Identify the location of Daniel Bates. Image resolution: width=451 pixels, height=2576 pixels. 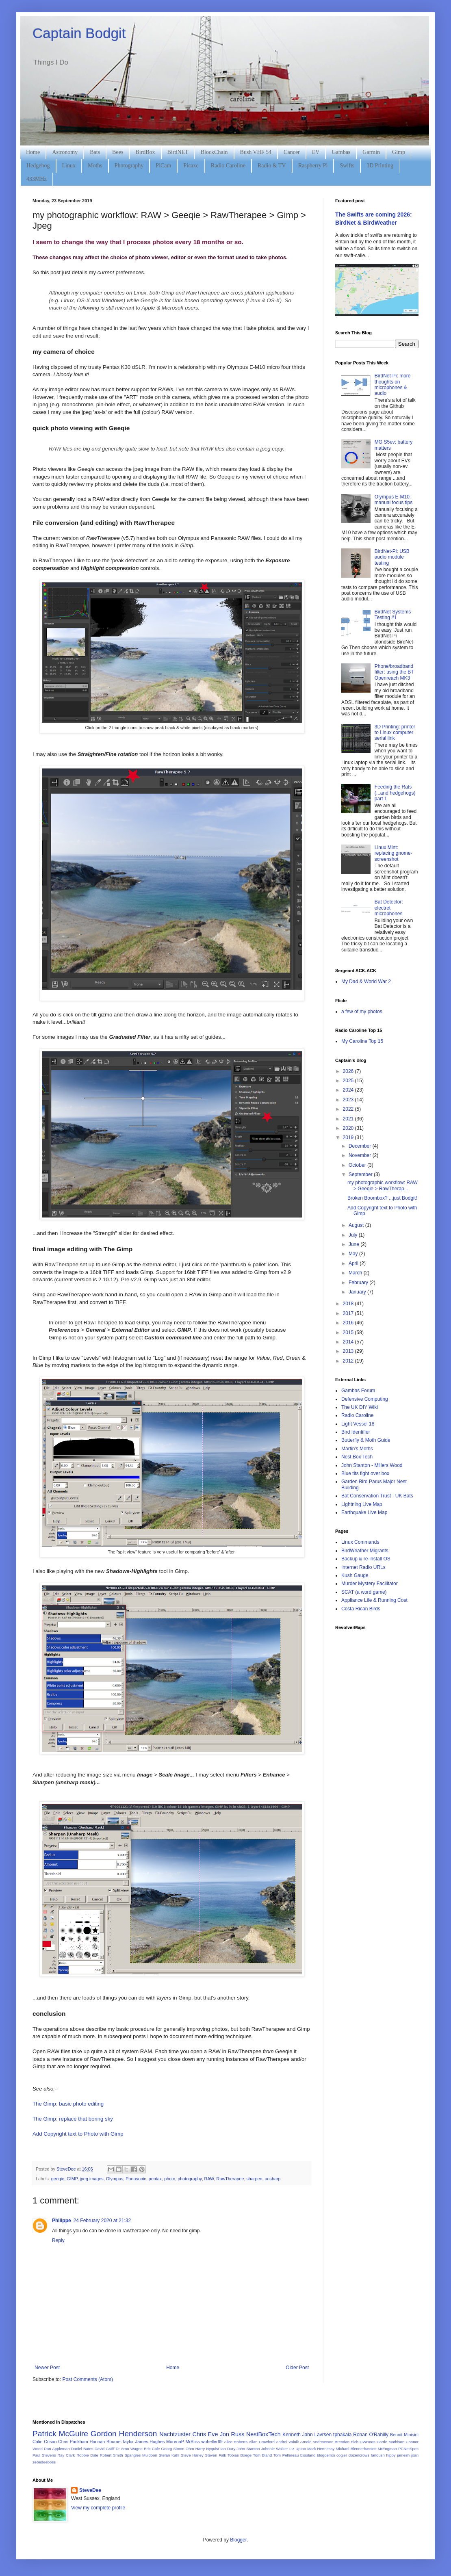
(82, 2448).